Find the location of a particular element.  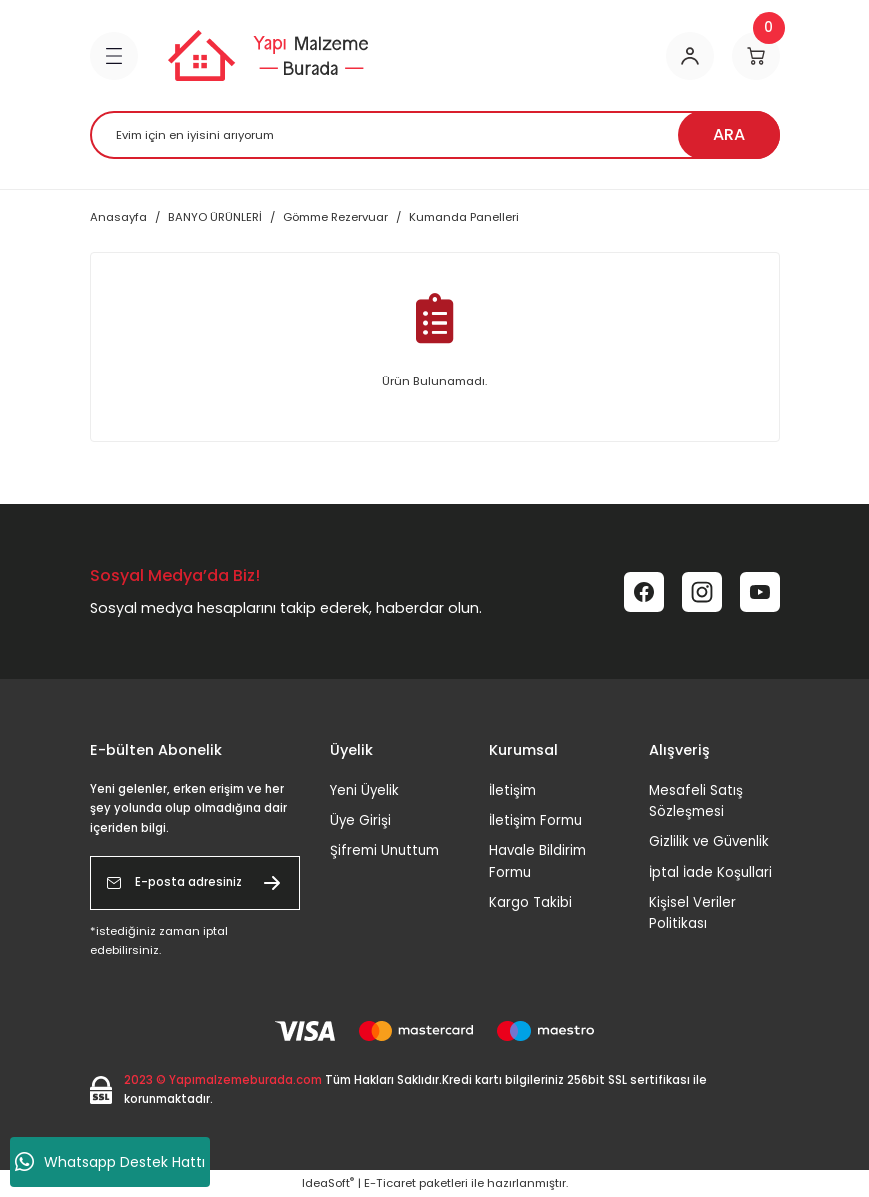

İletişim is located at coordinates (512, 790).